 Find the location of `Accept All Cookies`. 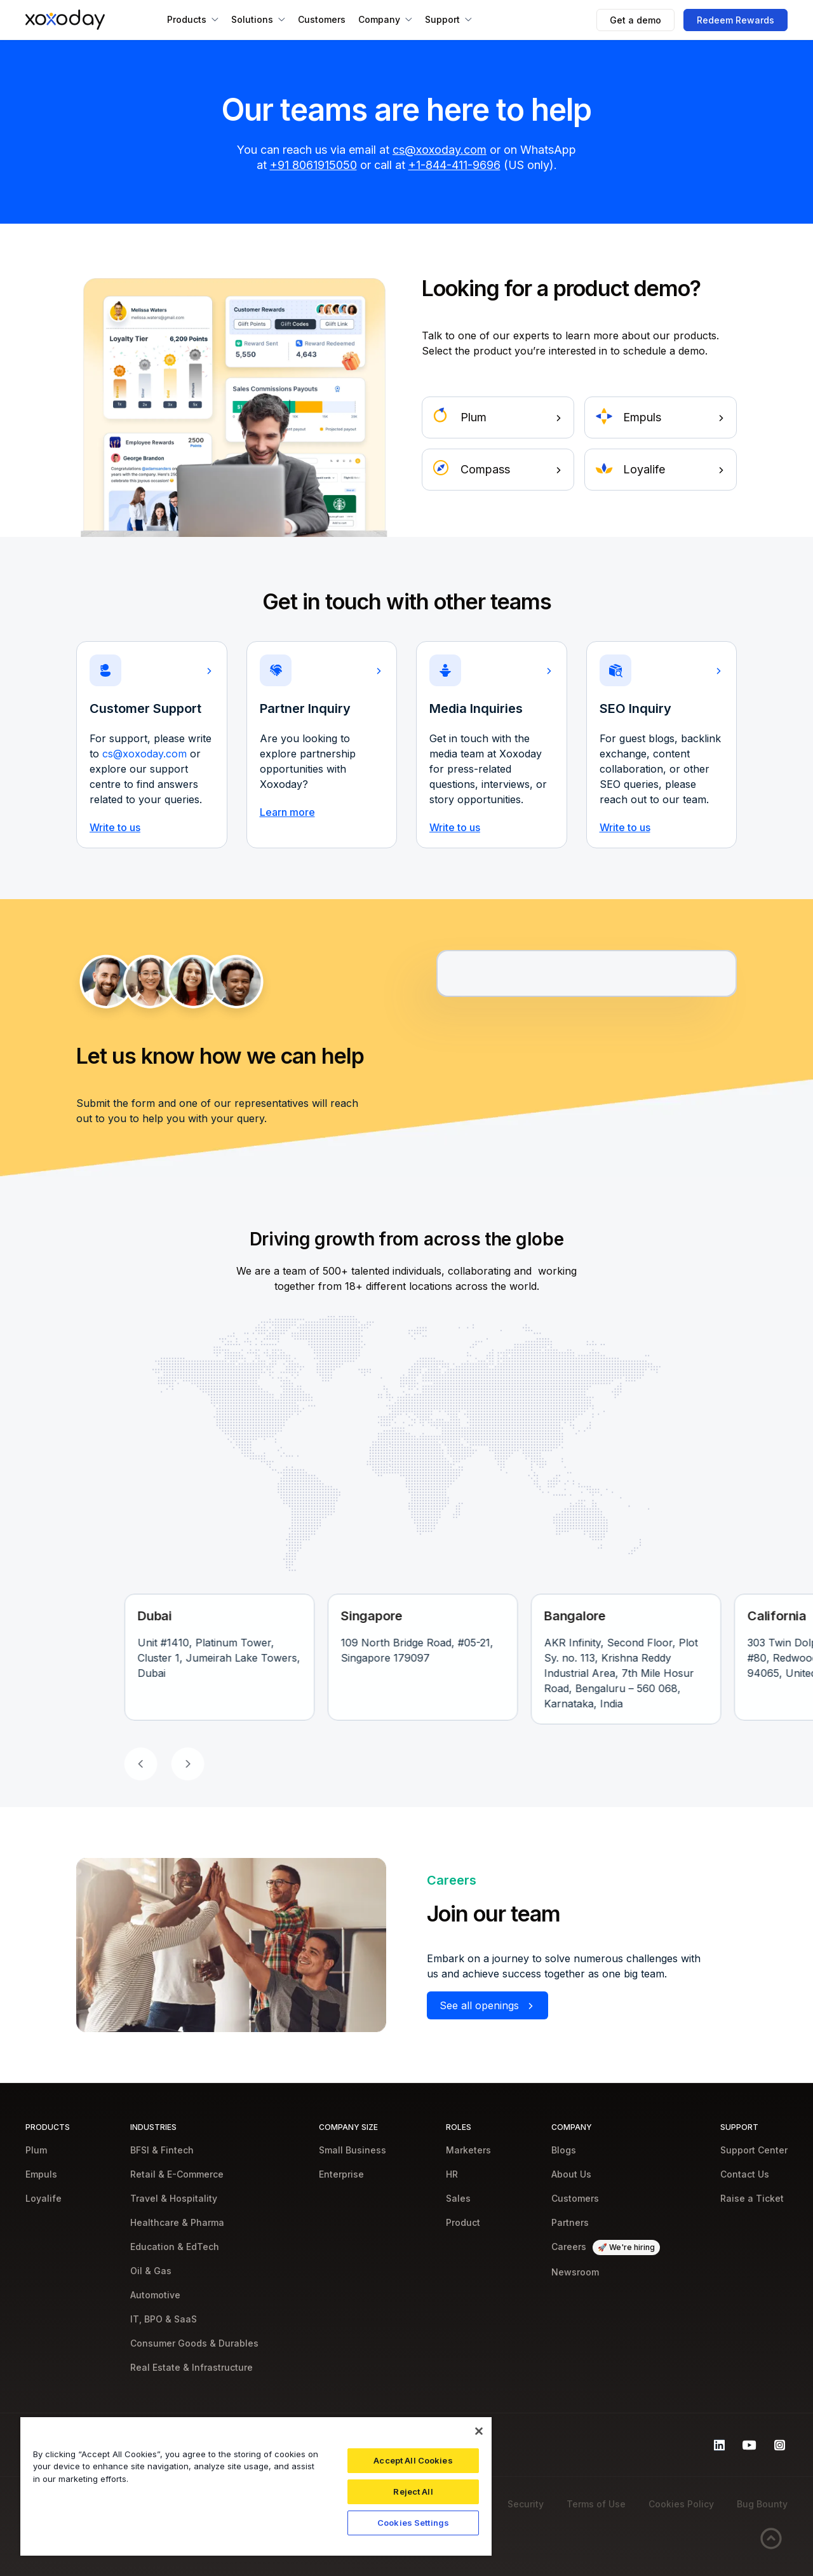

Accept All Cookies is located at coordinates (412, 2460).